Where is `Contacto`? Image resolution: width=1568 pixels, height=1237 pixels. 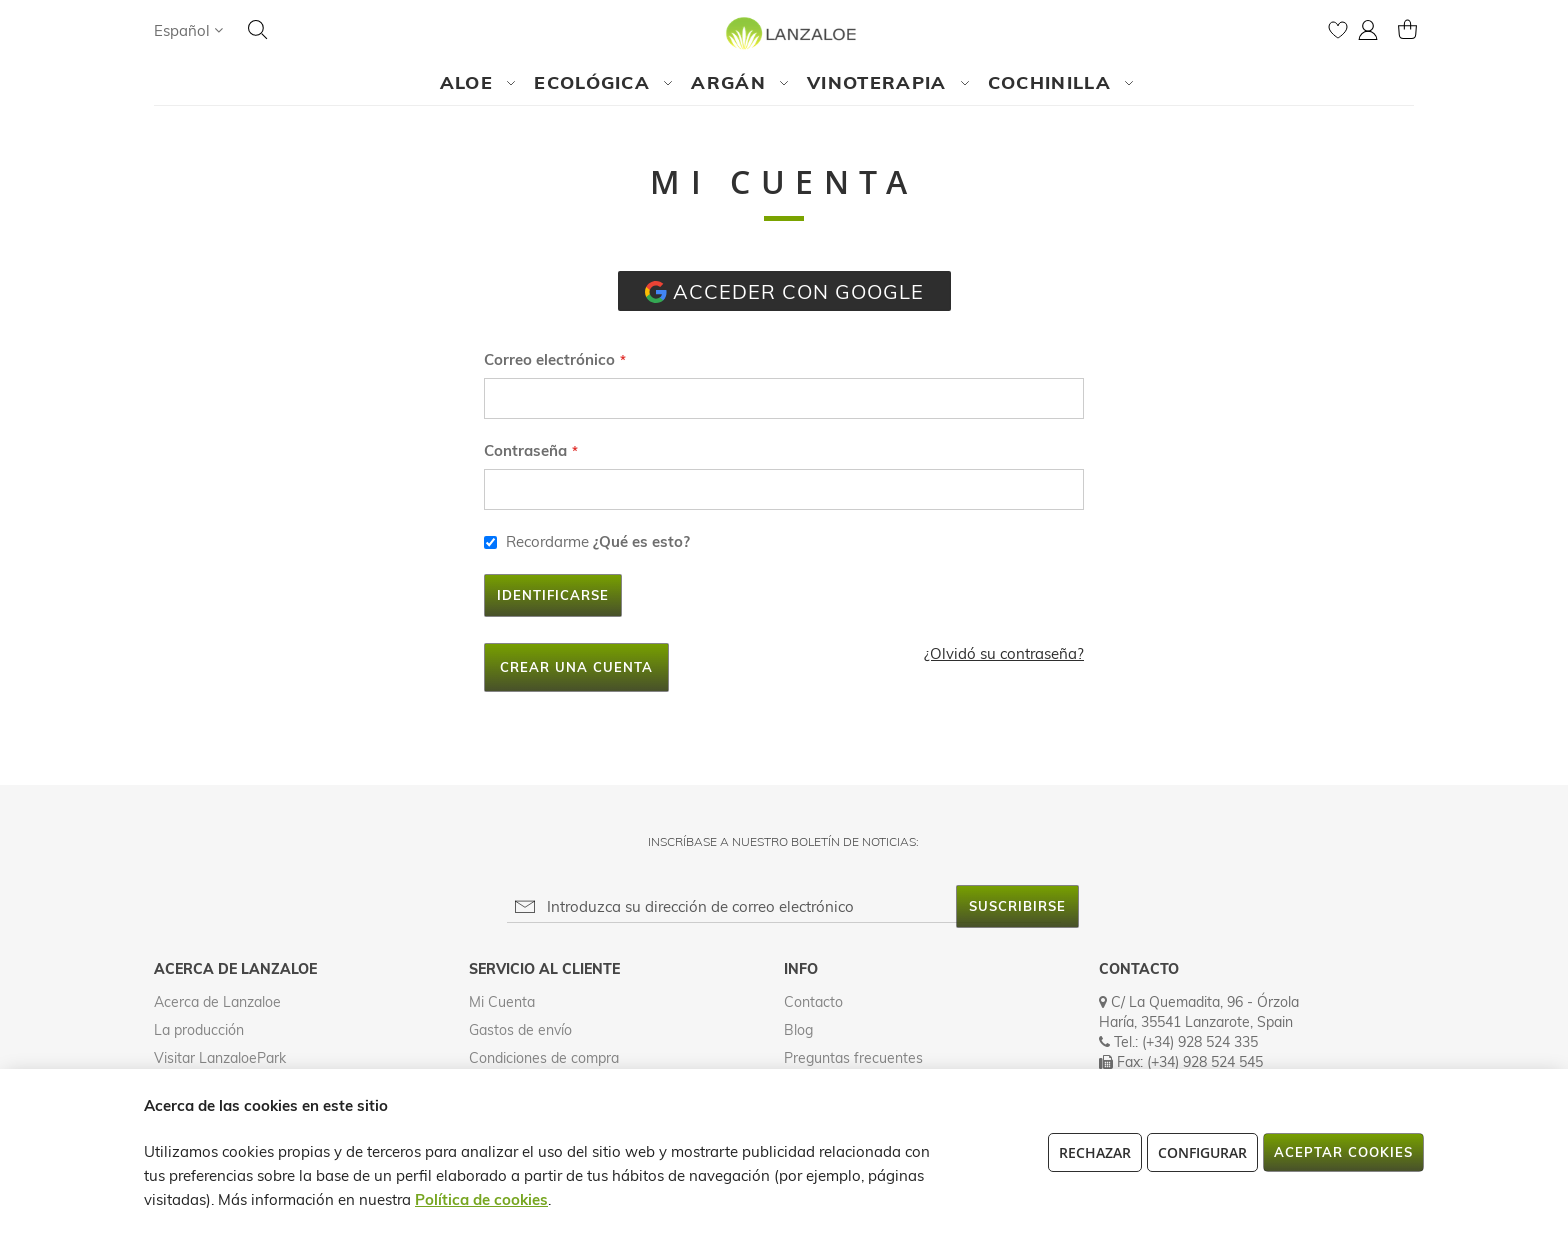
Contacto is located at coordinates (813, 1002).